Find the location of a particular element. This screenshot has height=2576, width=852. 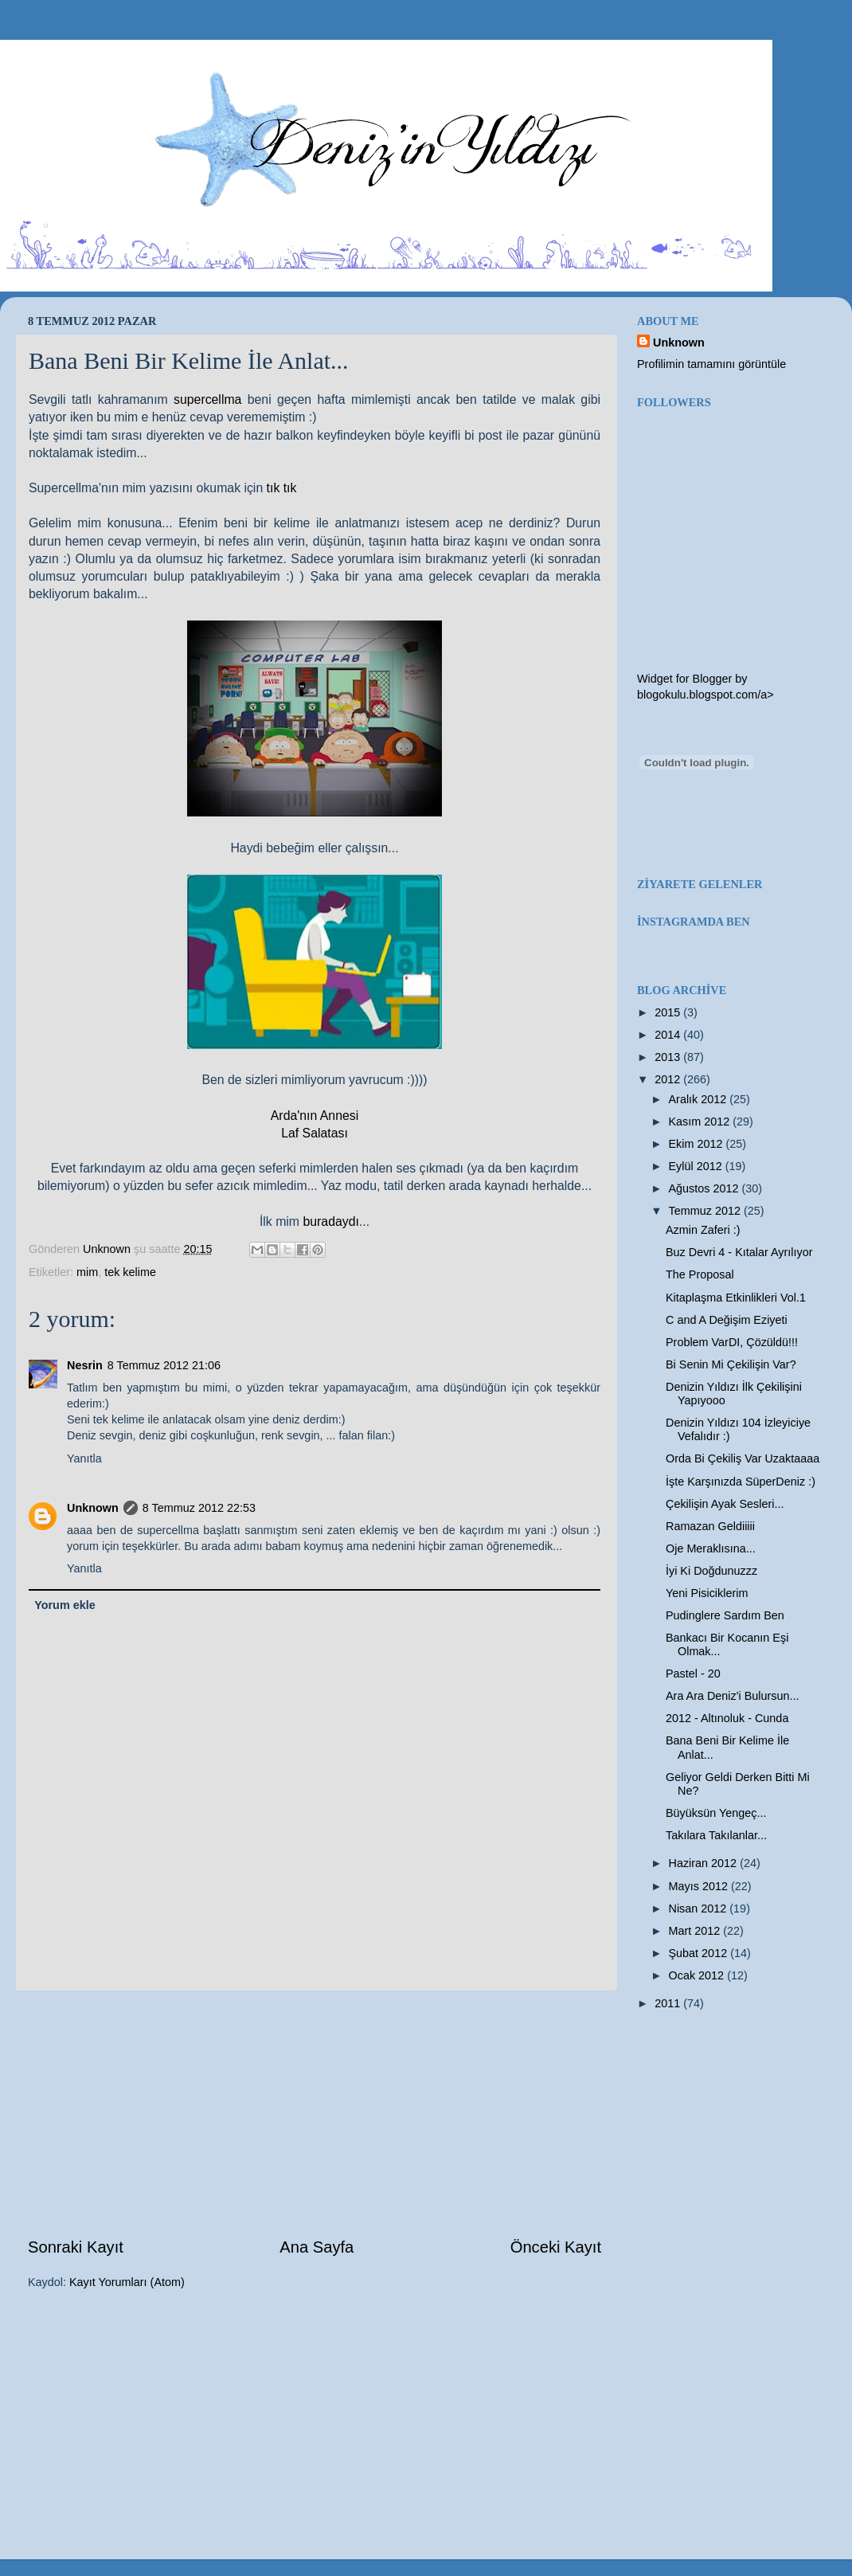

2012 is located at coordinates (669, 1079).